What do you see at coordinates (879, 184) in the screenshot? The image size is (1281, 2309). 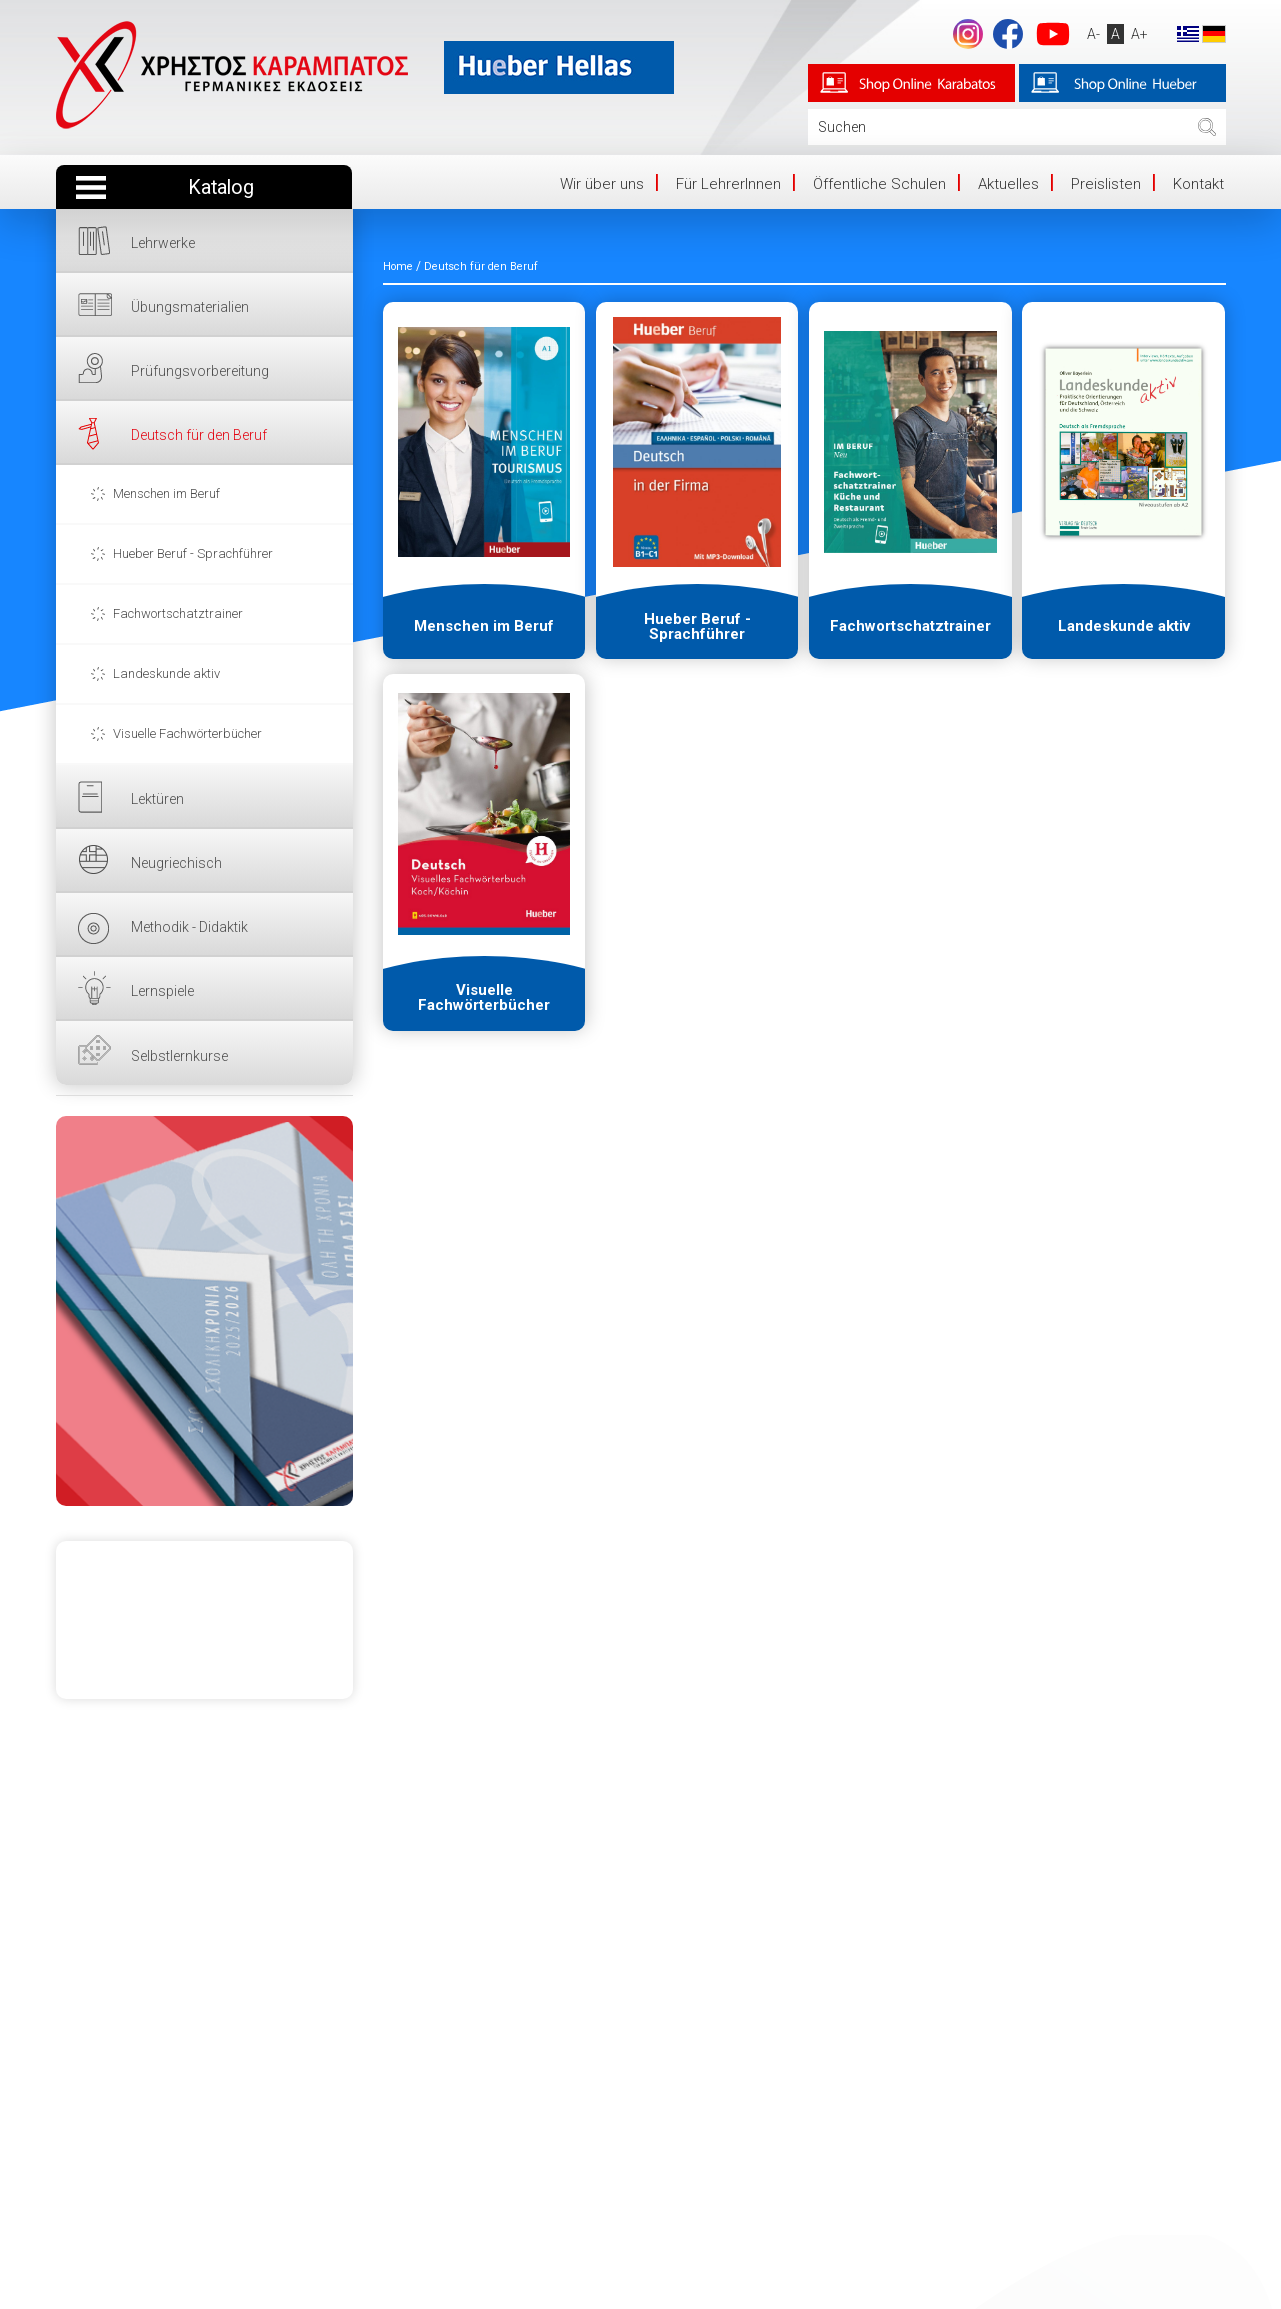 I see `Öffentliche Schulen` at bounding box center [879, 184].